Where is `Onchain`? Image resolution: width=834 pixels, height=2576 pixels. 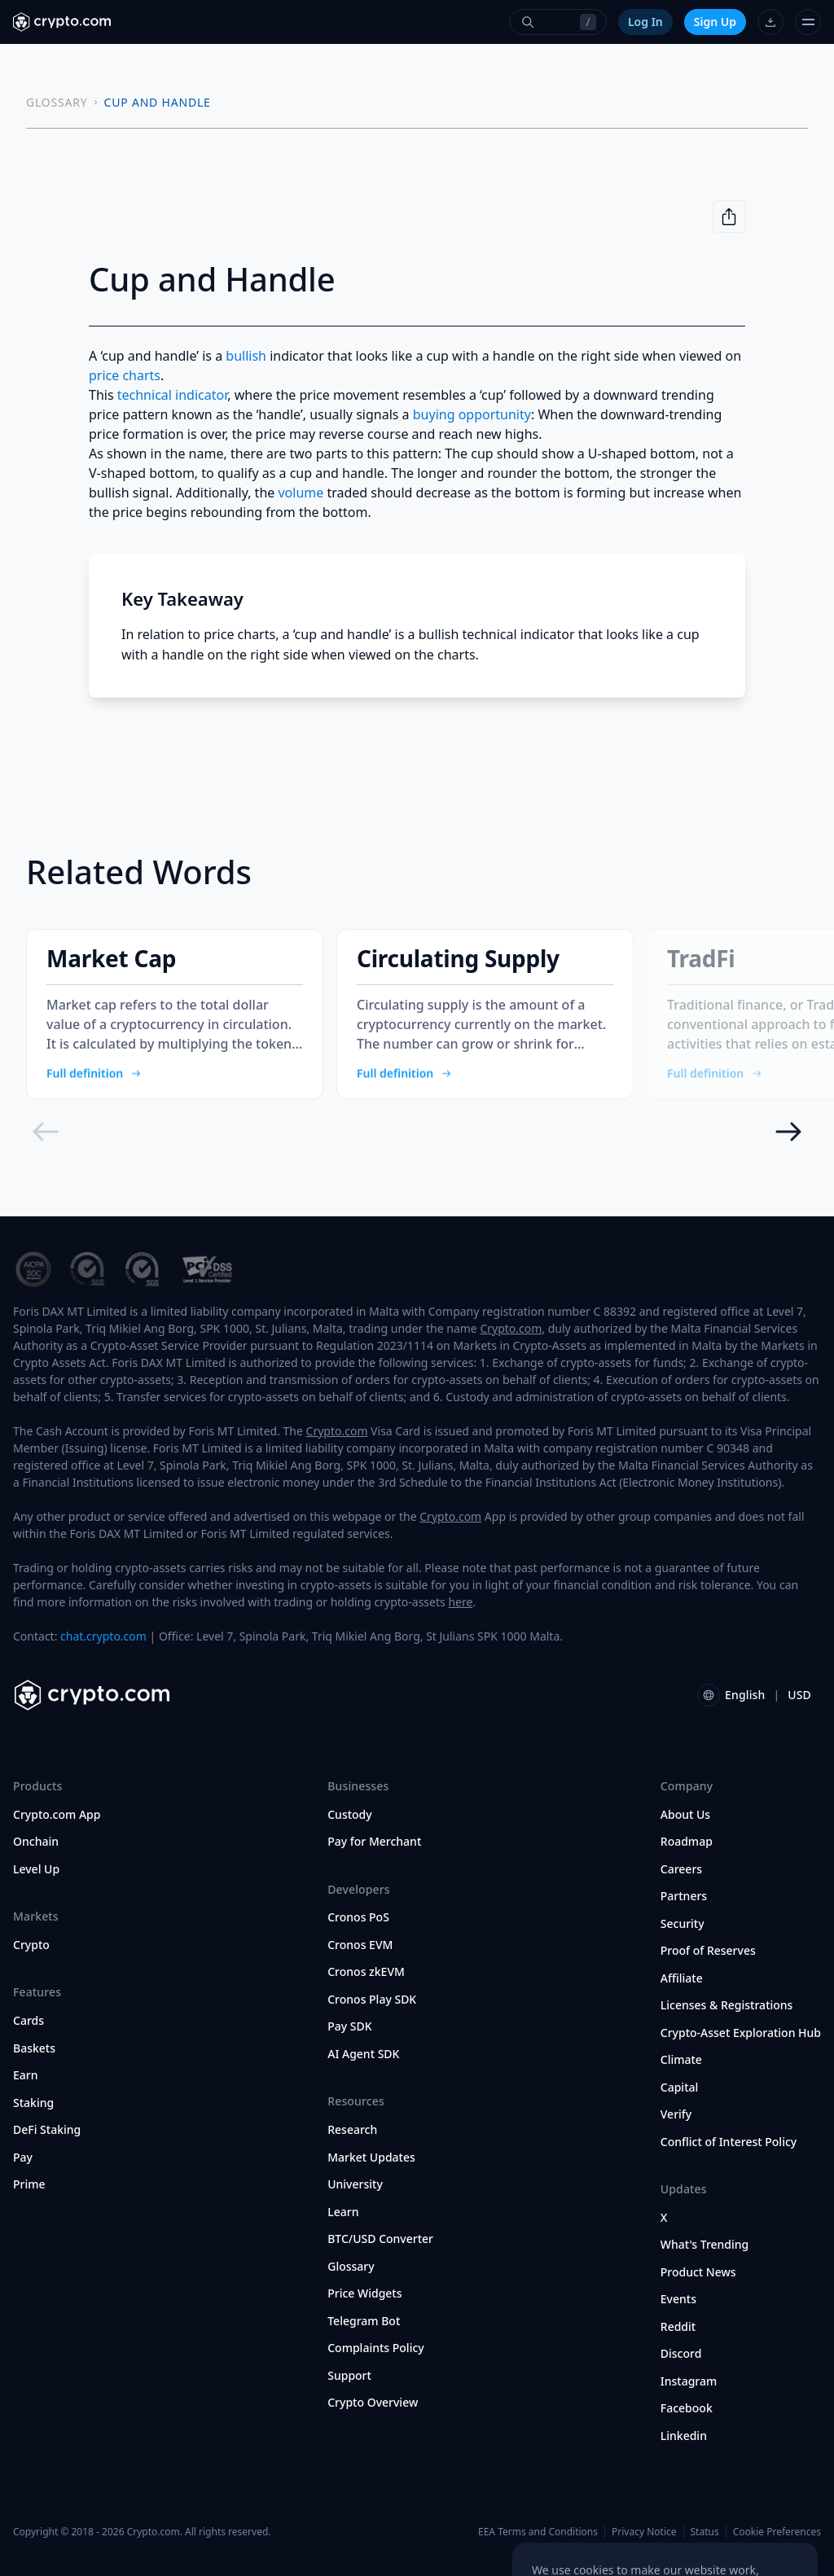 Onchain is located at coordinates (36, 1841).